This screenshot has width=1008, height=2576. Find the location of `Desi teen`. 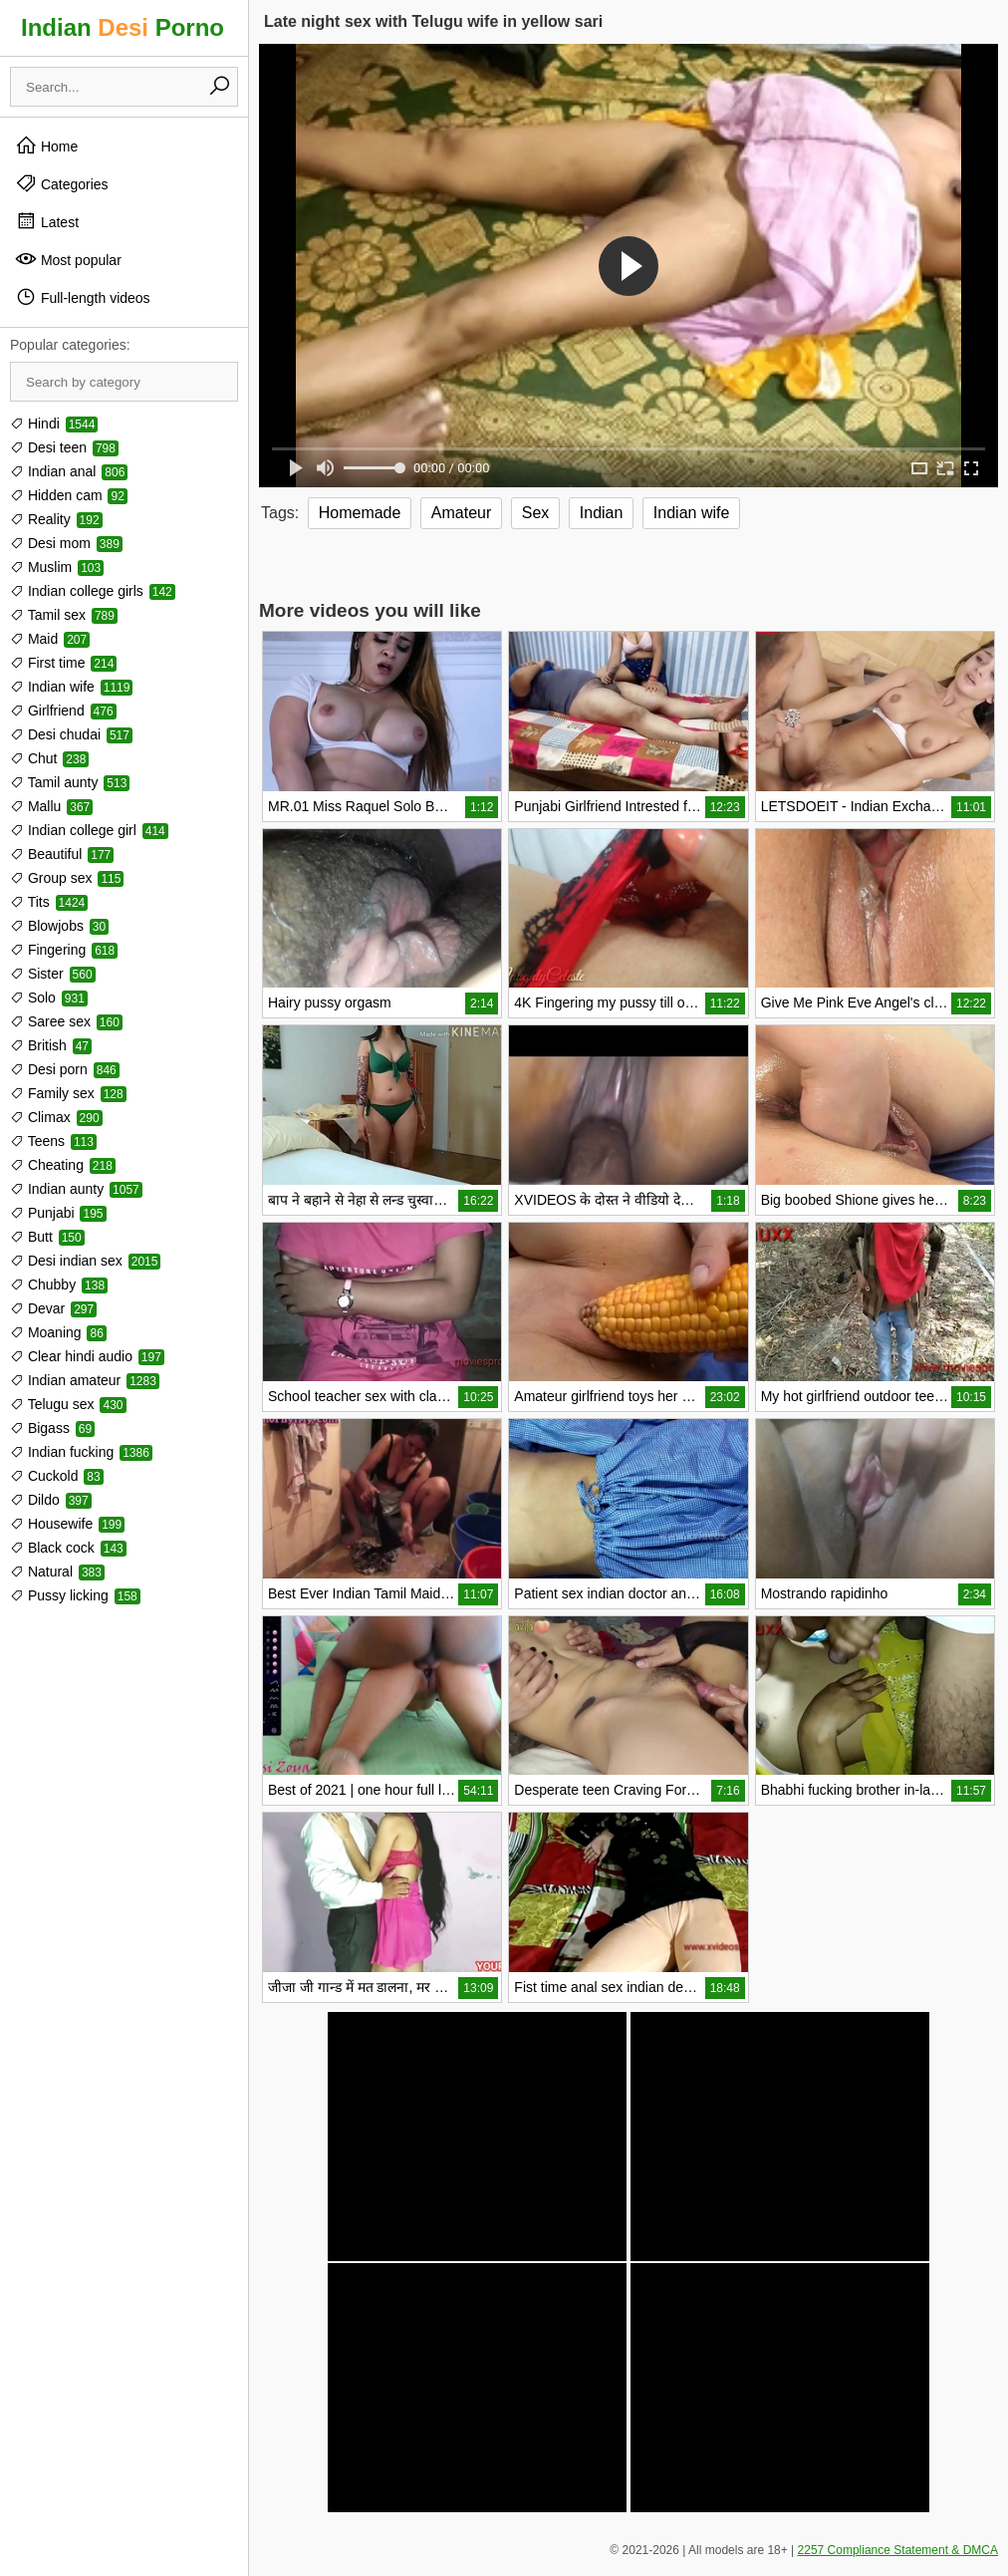

Desi teen is located at coordinates (64, 447).